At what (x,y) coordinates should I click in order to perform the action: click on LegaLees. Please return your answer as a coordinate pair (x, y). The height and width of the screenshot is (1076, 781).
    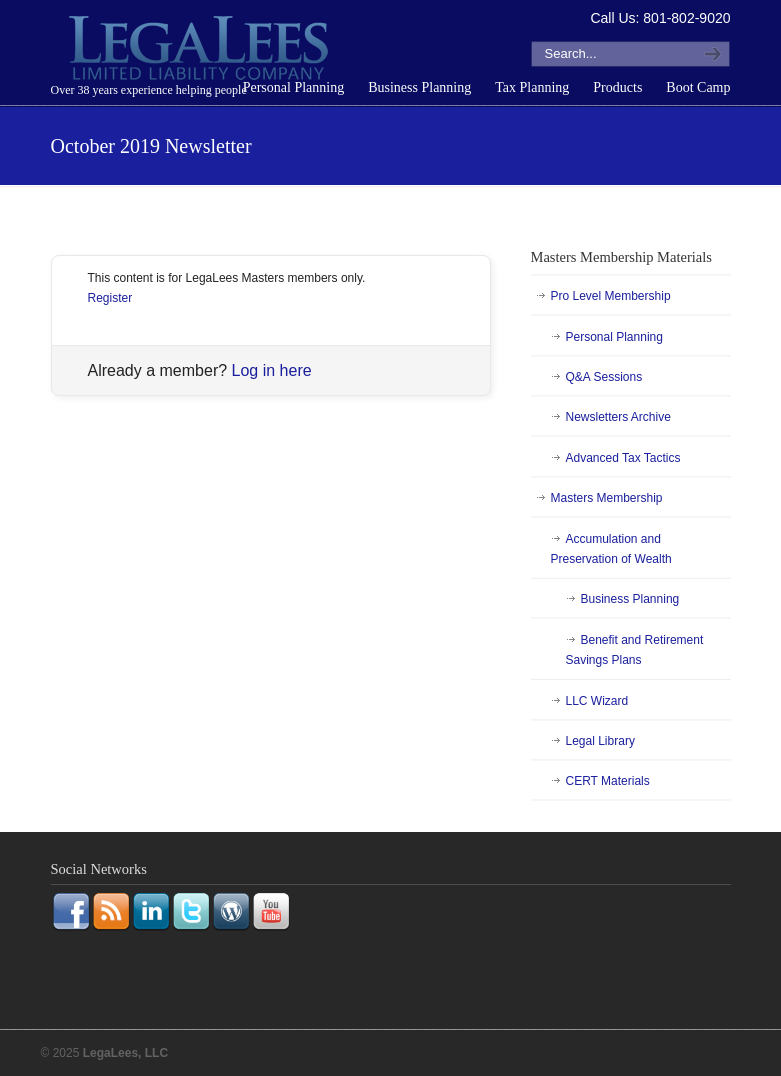
    Looking at the image, I should click on (201, 51).